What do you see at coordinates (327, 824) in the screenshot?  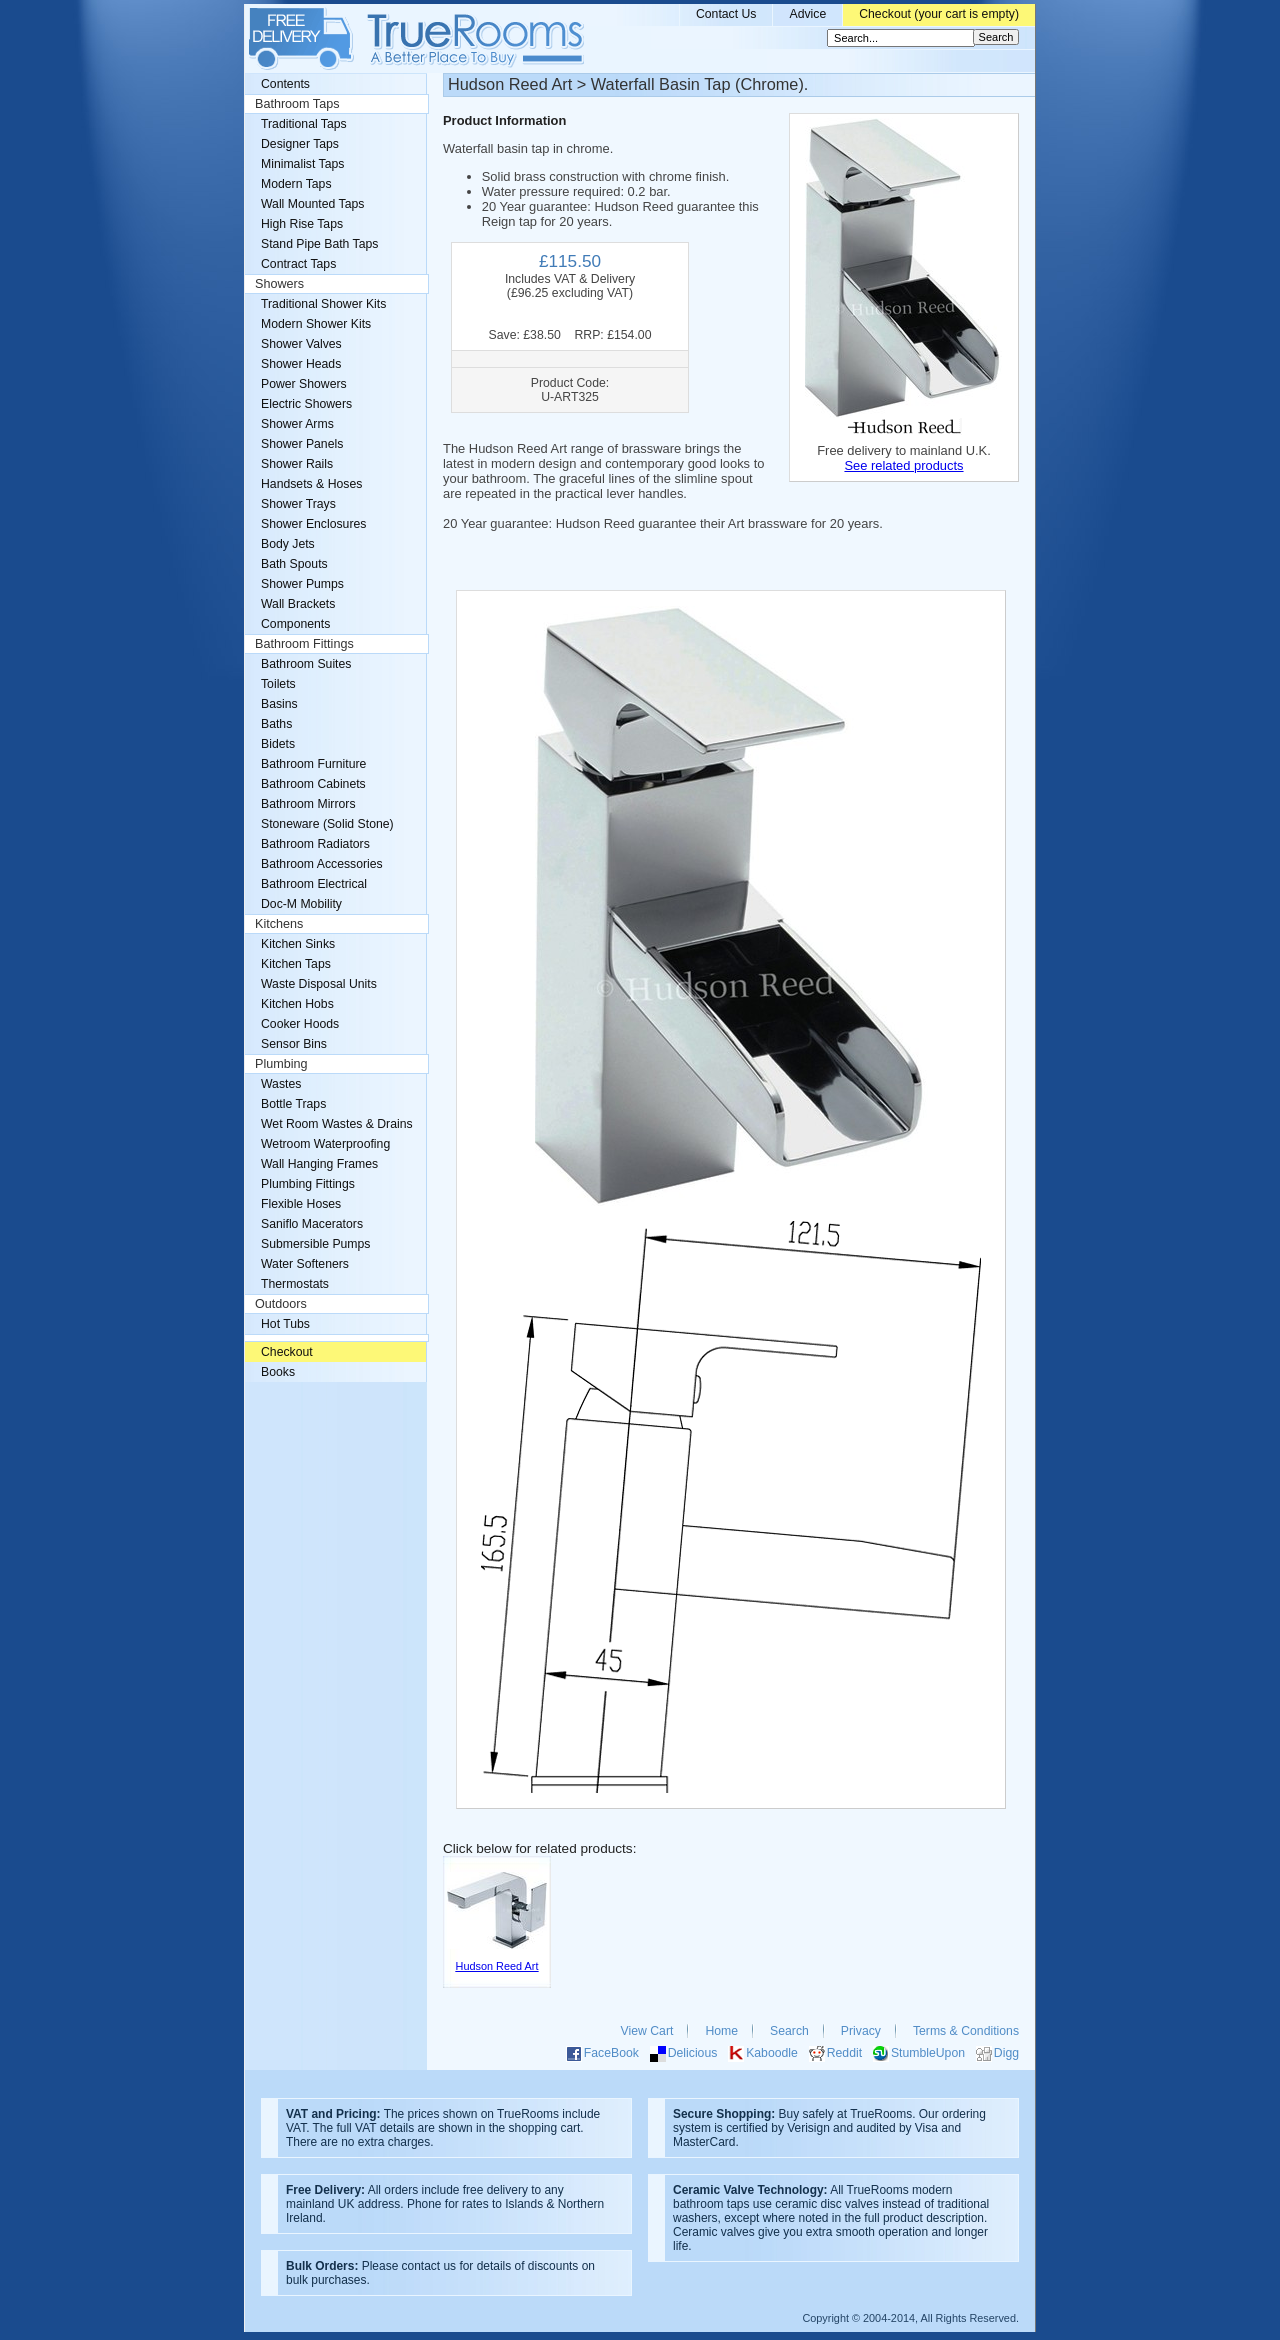 I see `Stoneware (Solid Stone)` at bounding box center [327, 824].